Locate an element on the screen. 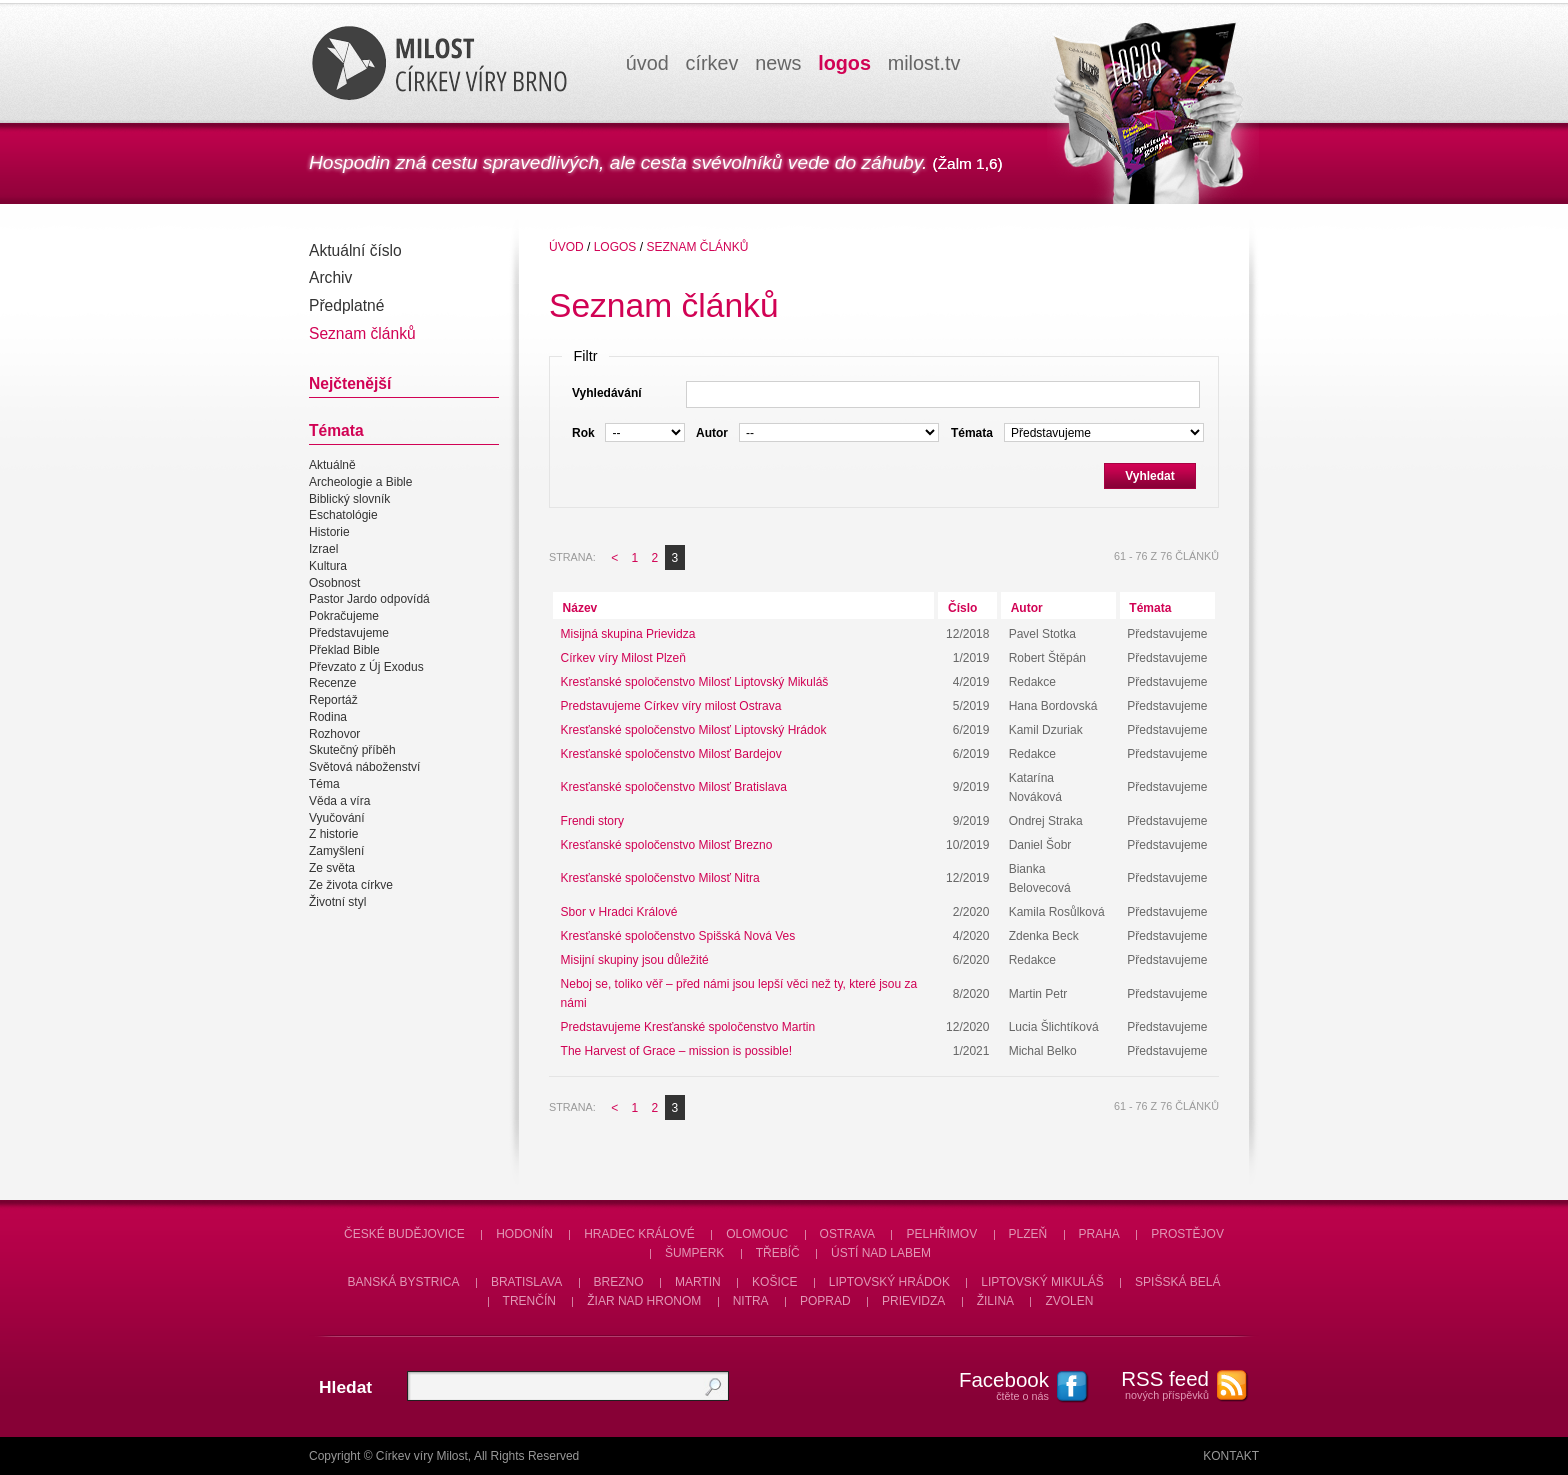  Aktuálně is located at coordinates (332, 465).